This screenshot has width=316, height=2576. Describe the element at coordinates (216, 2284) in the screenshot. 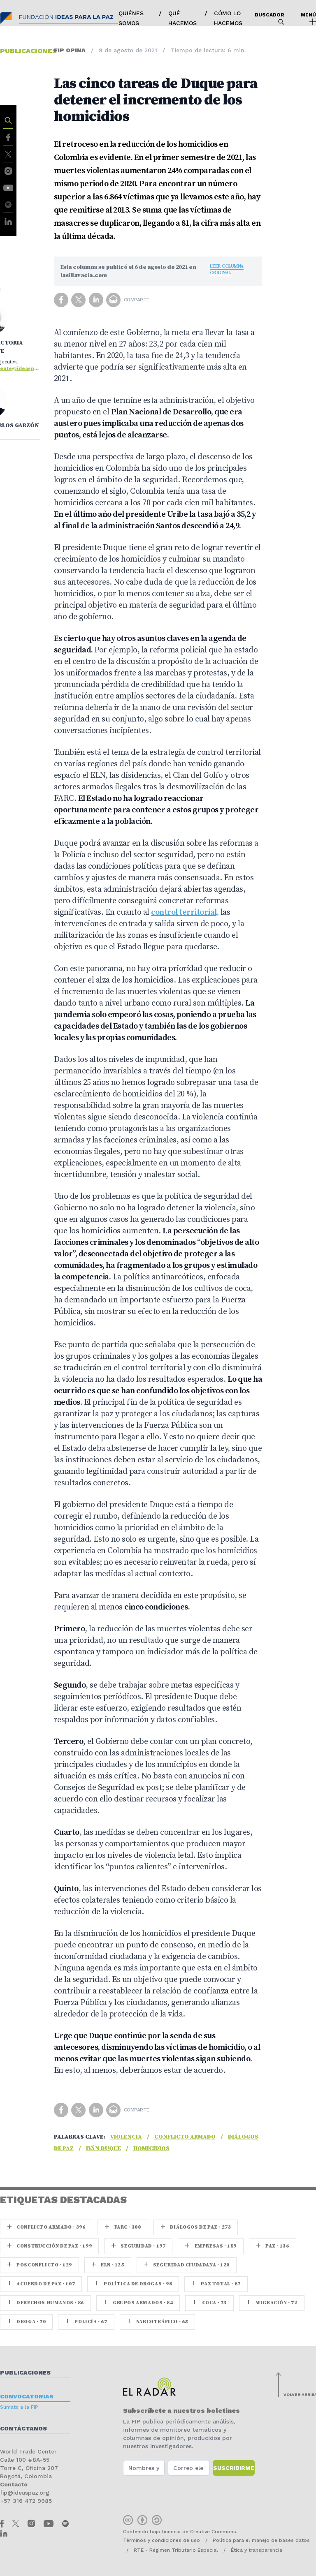

I see `Paz Total · 87` at that location.